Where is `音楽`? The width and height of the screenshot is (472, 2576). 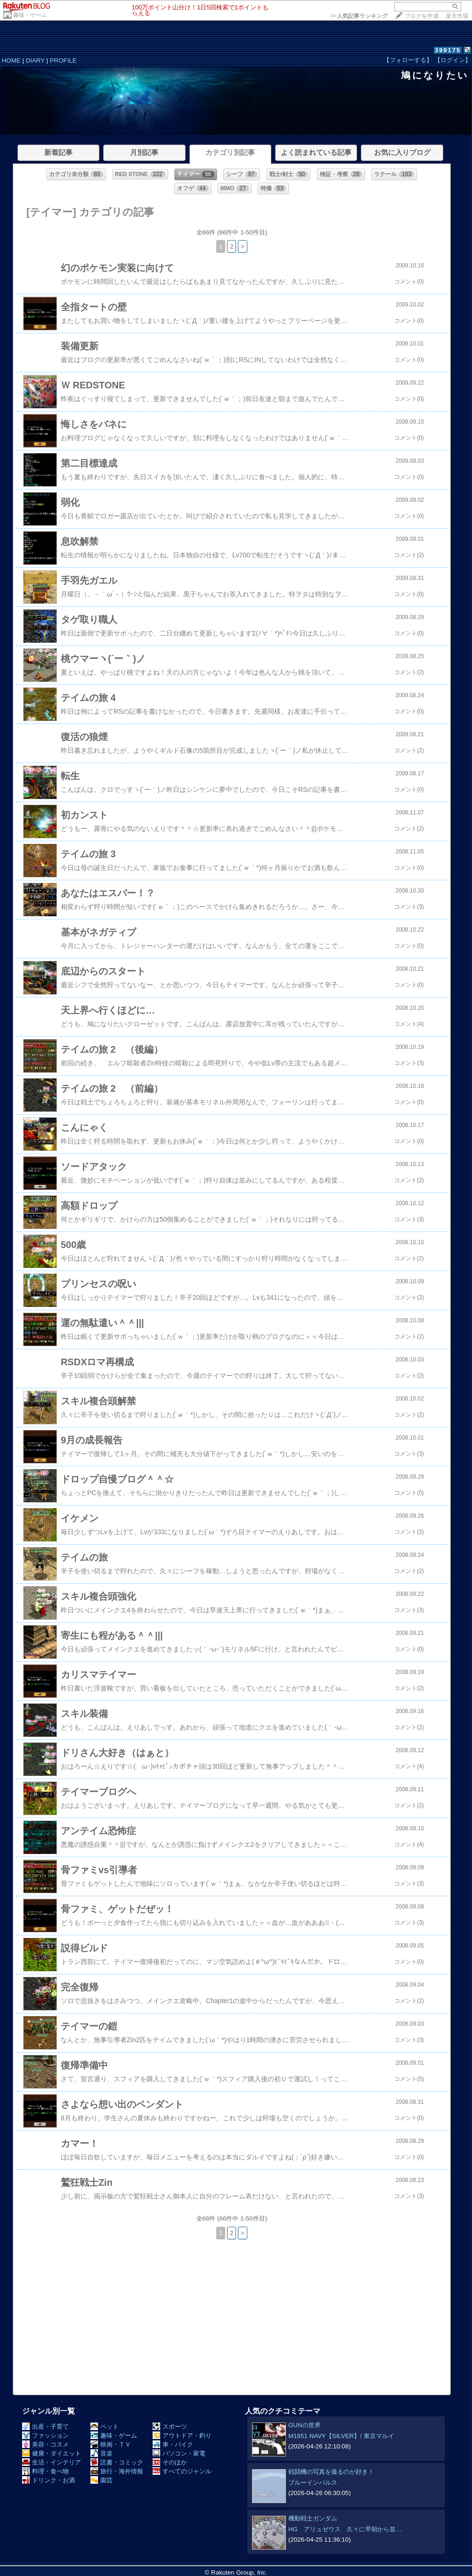 音楽 is located at coordinates (101, 2453).